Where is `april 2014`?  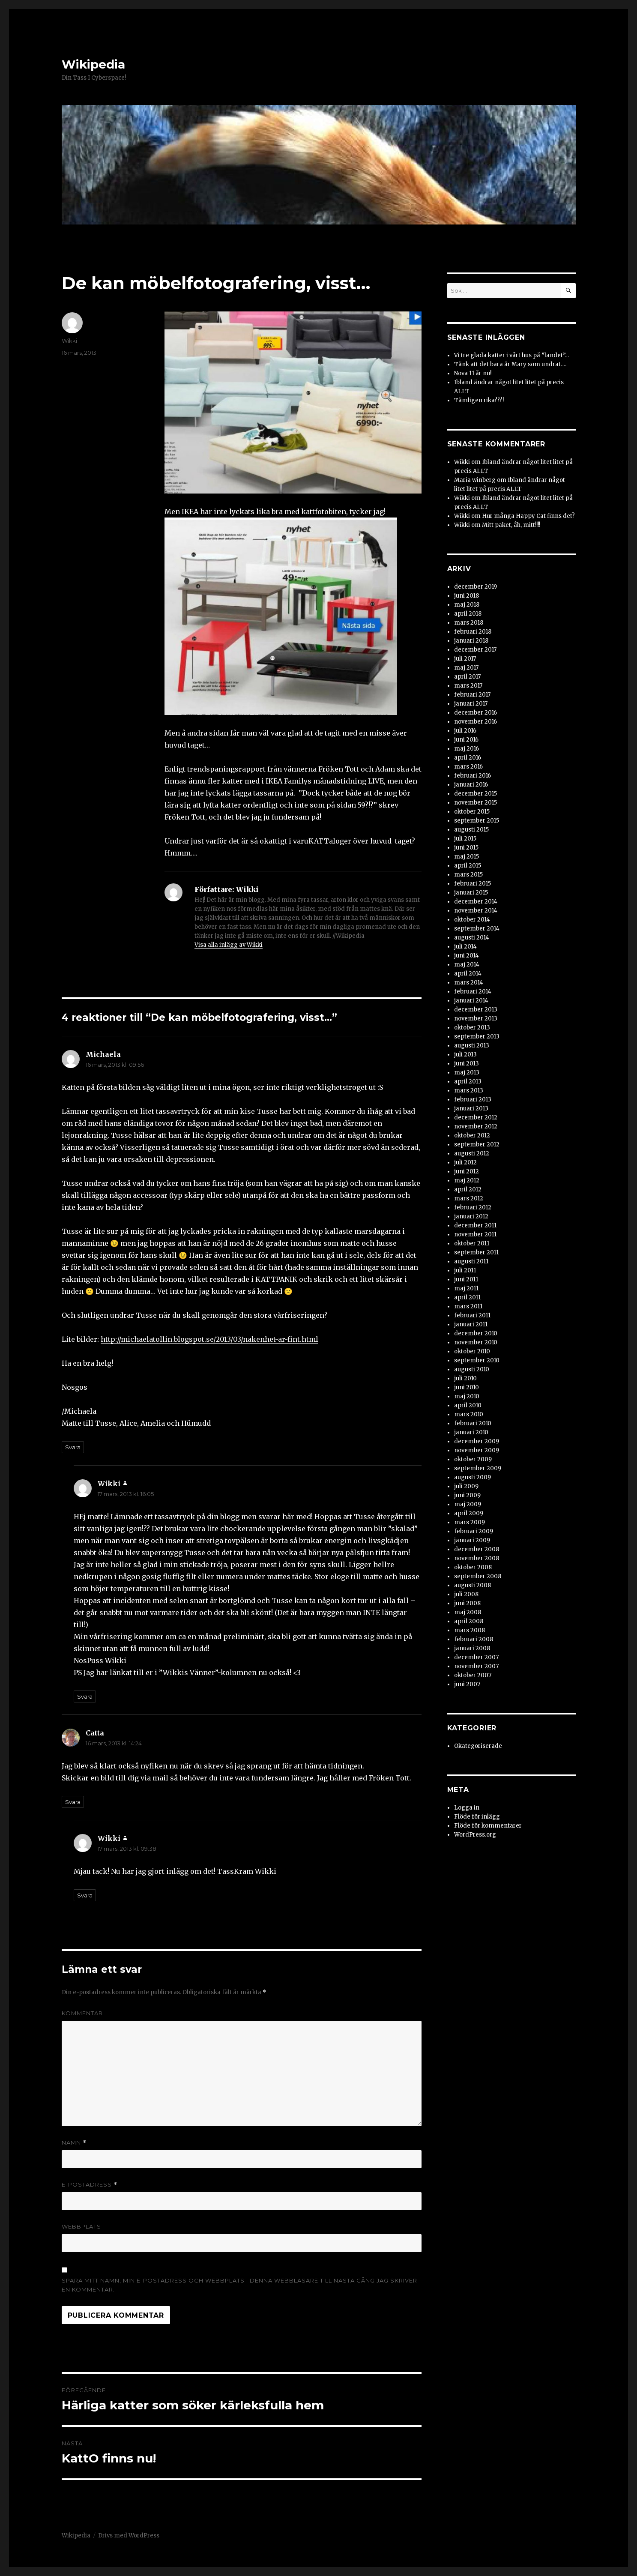 april 2014 is located at coordinates (467, 973).